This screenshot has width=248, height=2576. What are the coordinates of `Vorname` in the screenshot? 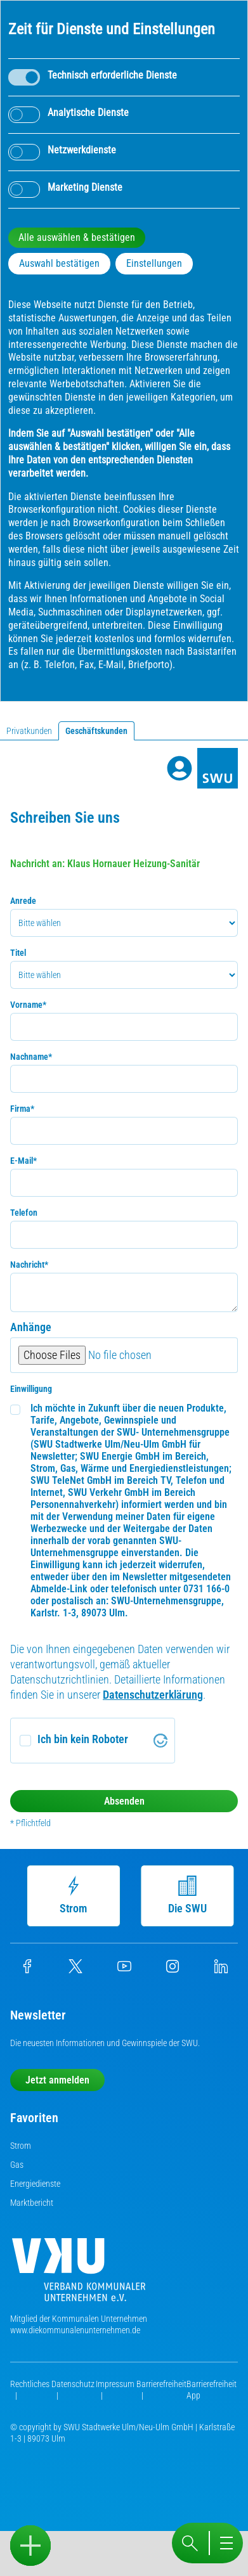 It's located at (28, 1005).